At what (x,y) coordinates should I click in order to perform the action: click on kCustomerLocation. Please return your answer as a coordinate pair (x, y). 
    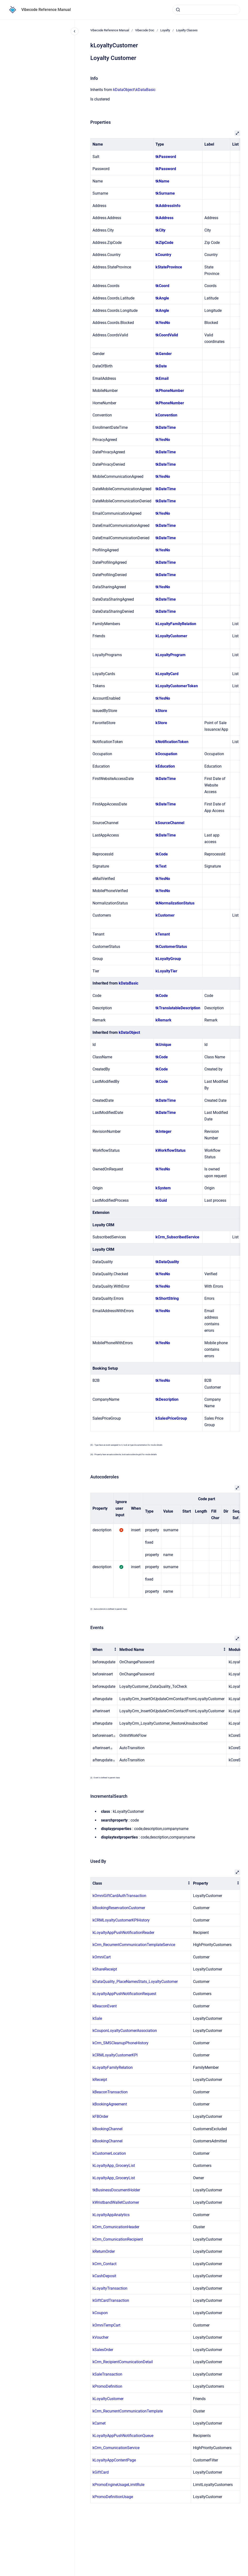
    Looking at the image, I should click on (109, 2153).